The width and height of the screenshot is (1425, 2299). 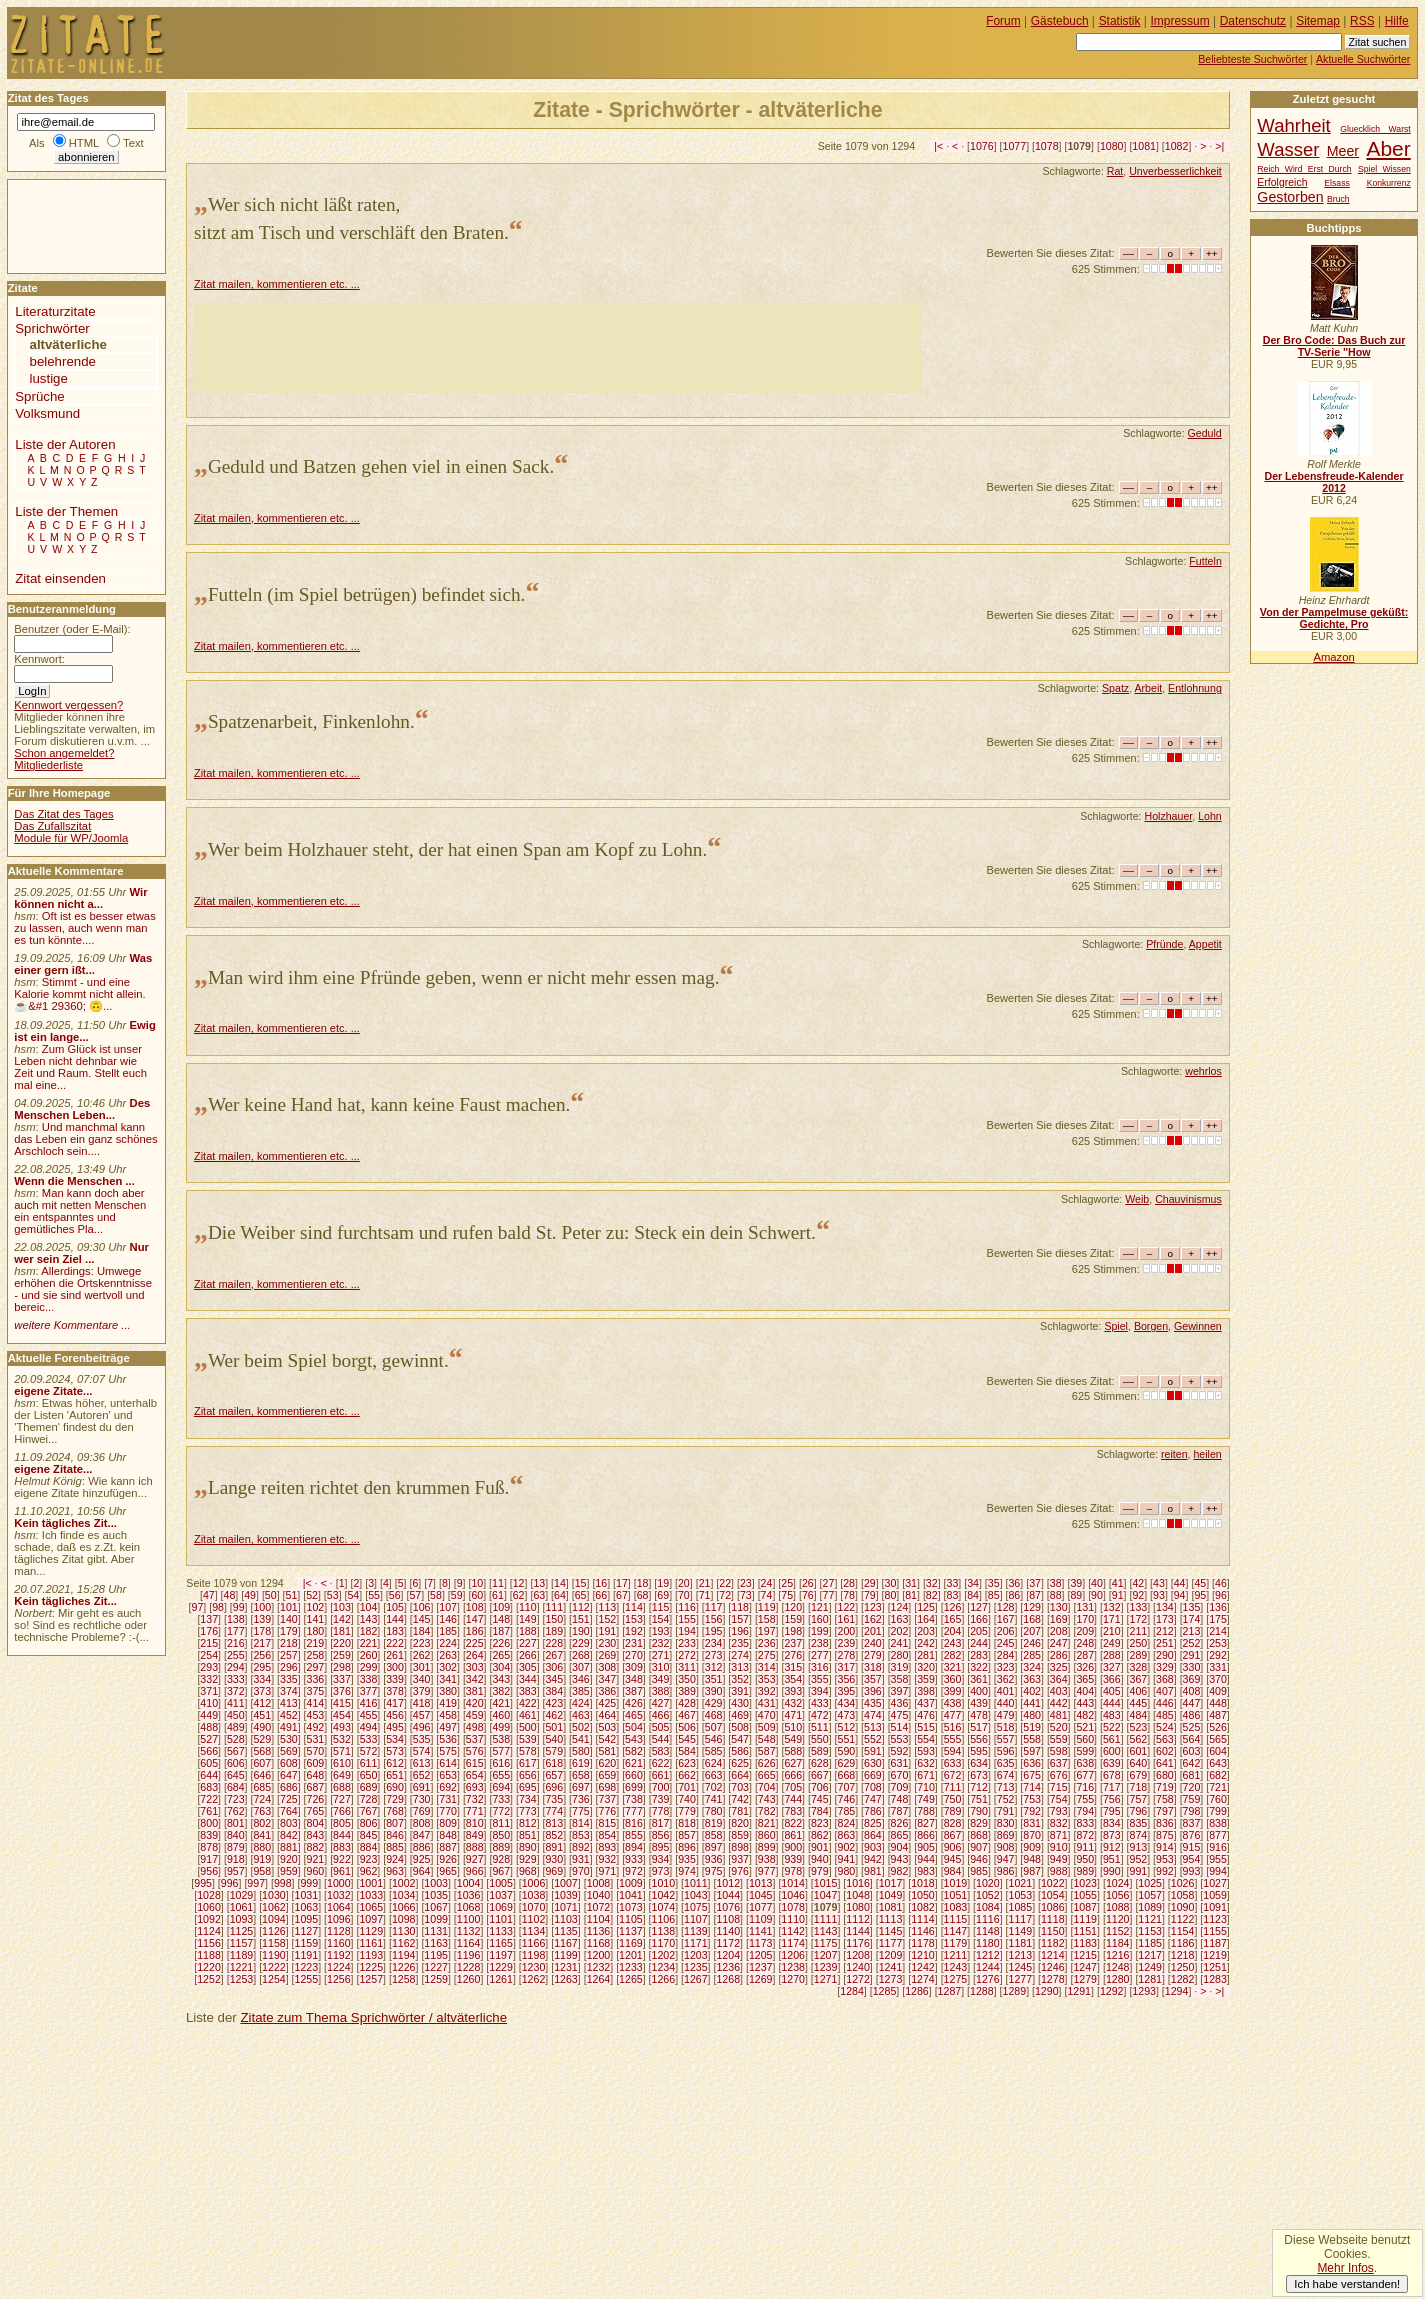 I want to click on 1103, so click(x=566, y=1919).